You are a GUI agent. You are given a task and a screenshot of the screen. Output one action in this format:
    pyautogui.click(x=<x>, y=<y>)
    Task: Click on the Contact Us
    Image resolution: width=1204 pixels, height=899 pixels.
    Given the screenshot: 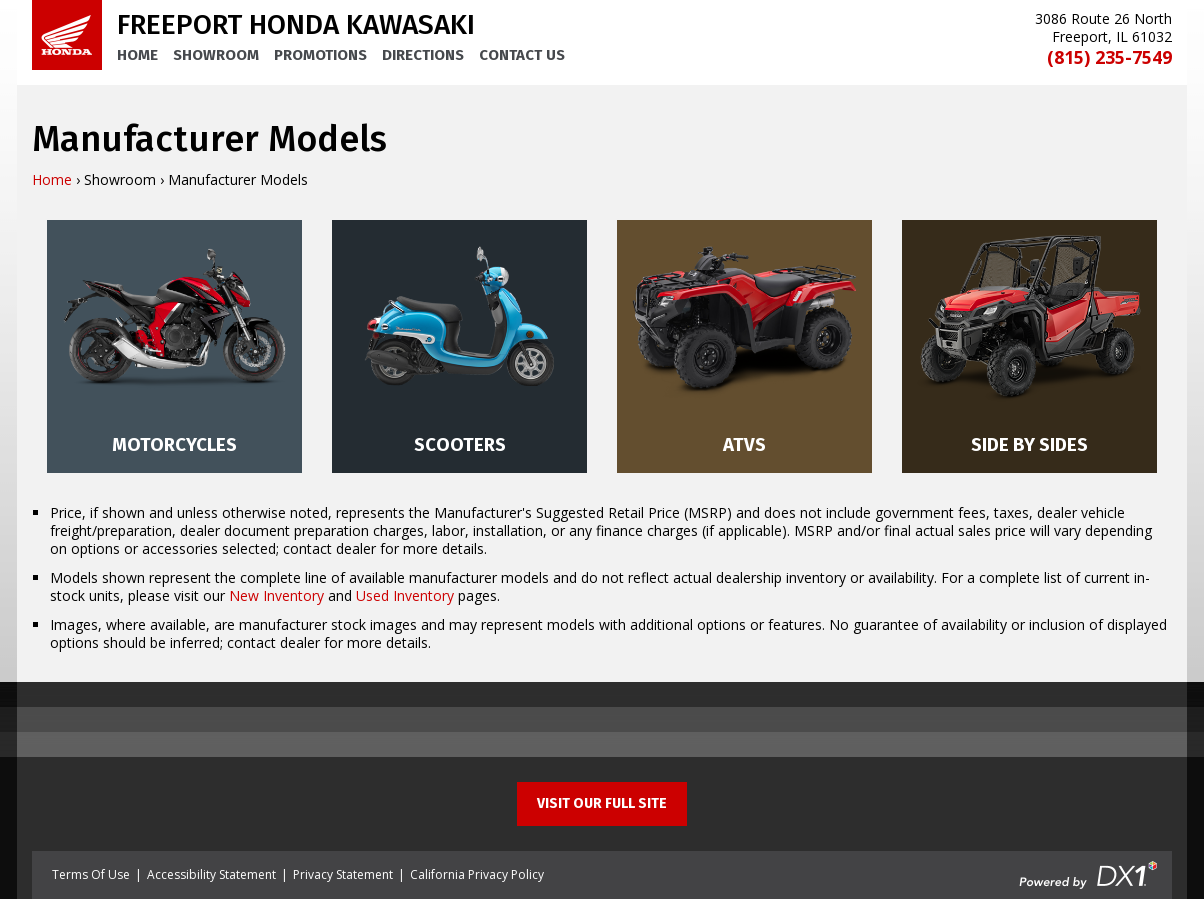 What is the action you would take?
    pyautogui.click(x=522, y=55)
    